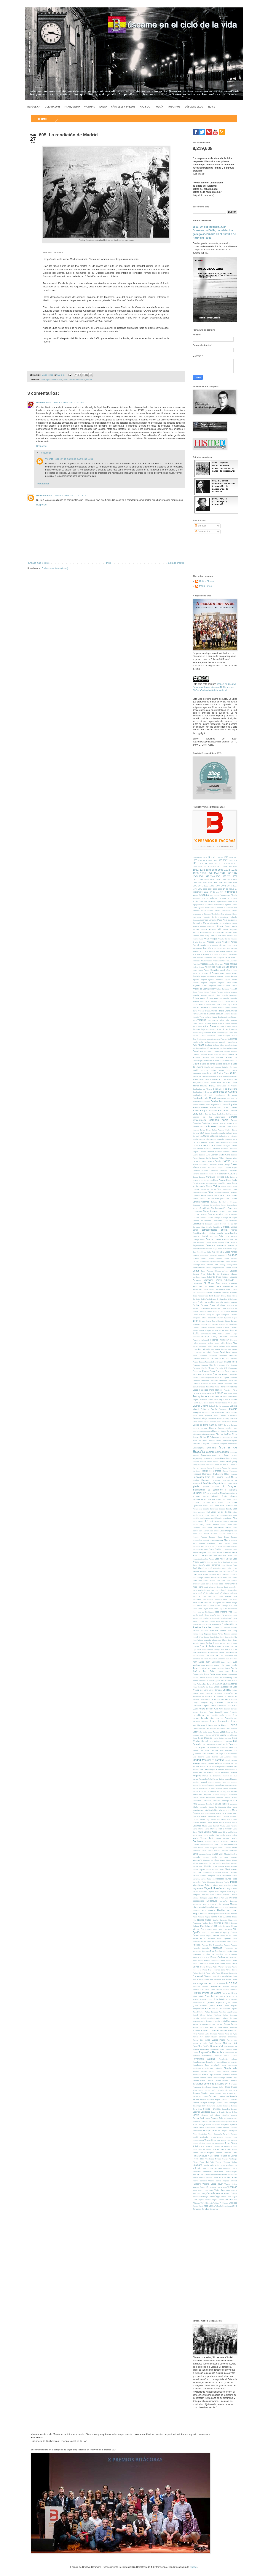 The height and width of the screenshot is (2576, 268). I want to click on Antonio Caamaño, so click(230, 998).